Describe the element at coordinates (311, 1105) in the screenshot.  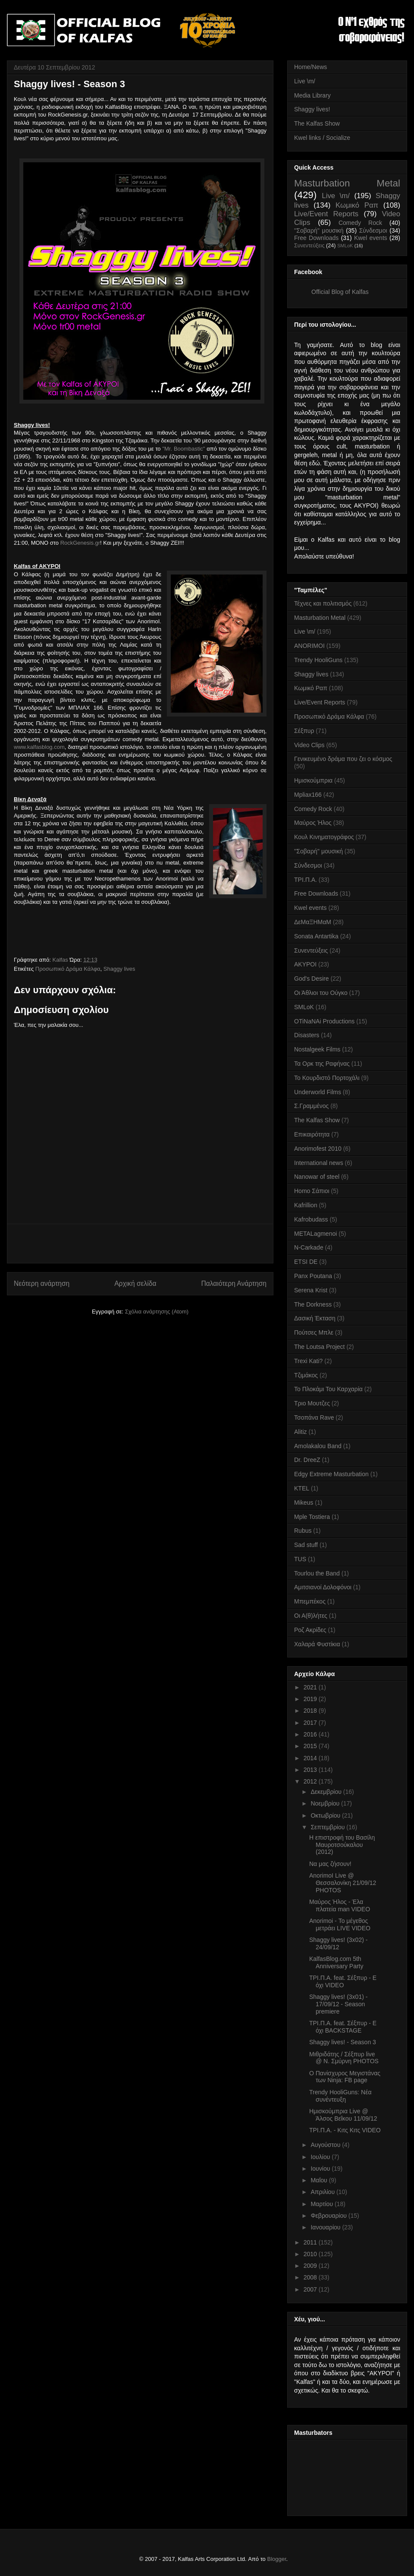
I see `Σ.Γραμμένος` at that location.